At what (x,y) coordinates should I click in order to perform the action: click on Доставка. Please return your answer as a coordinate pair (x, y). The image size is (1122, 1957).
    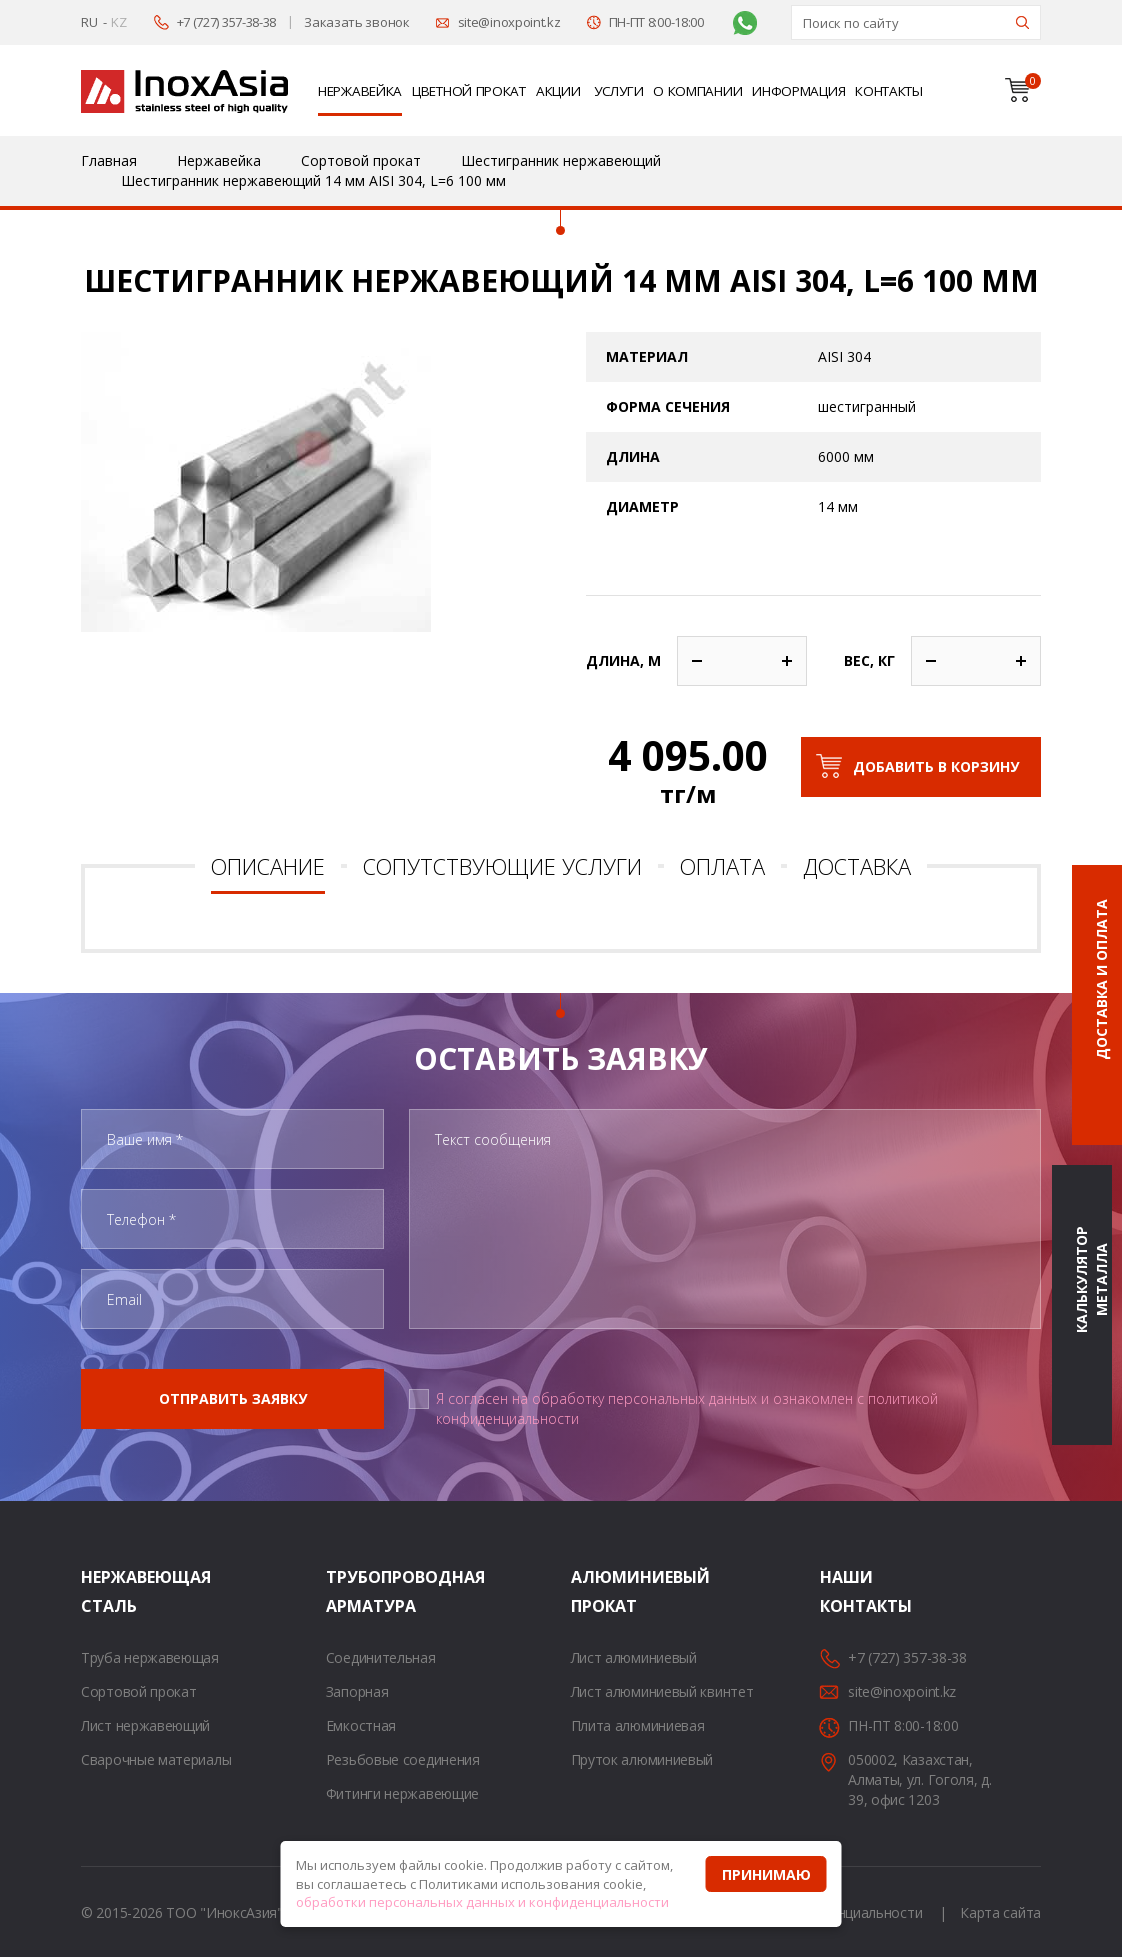
    Looking at the image, I should click on (857, 866).